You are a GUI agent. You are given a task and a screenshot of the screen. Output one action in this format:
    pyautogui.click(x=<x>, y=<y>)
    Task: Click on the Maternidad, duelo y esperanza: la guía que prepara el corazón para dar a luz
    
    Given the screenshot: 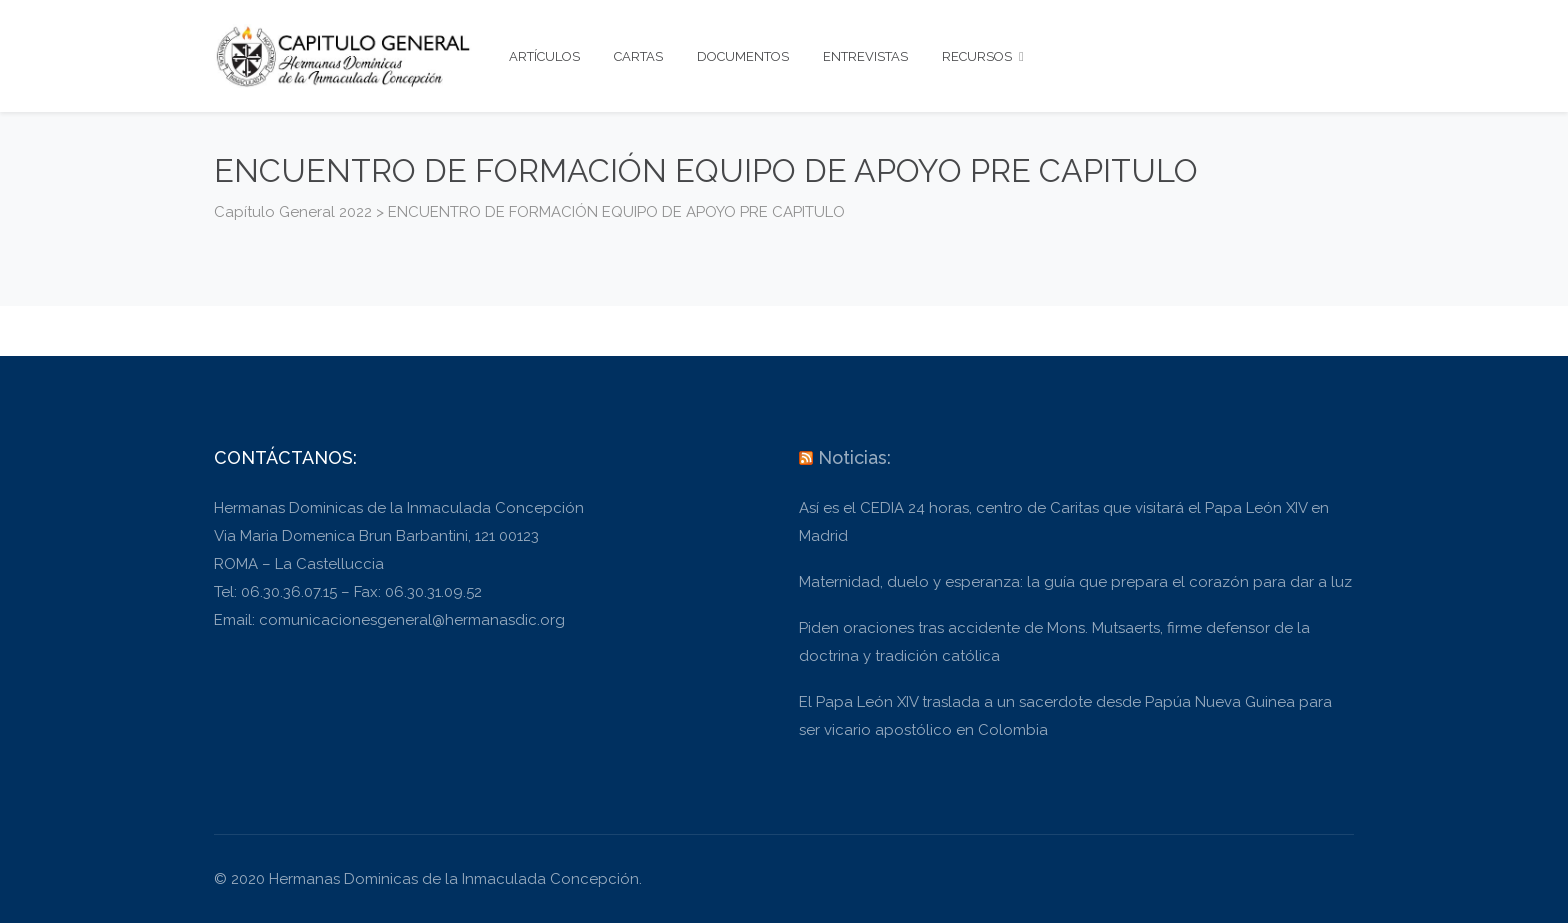 What is the action you would take?
    pyautogui.click(x=1075, y=582)
    